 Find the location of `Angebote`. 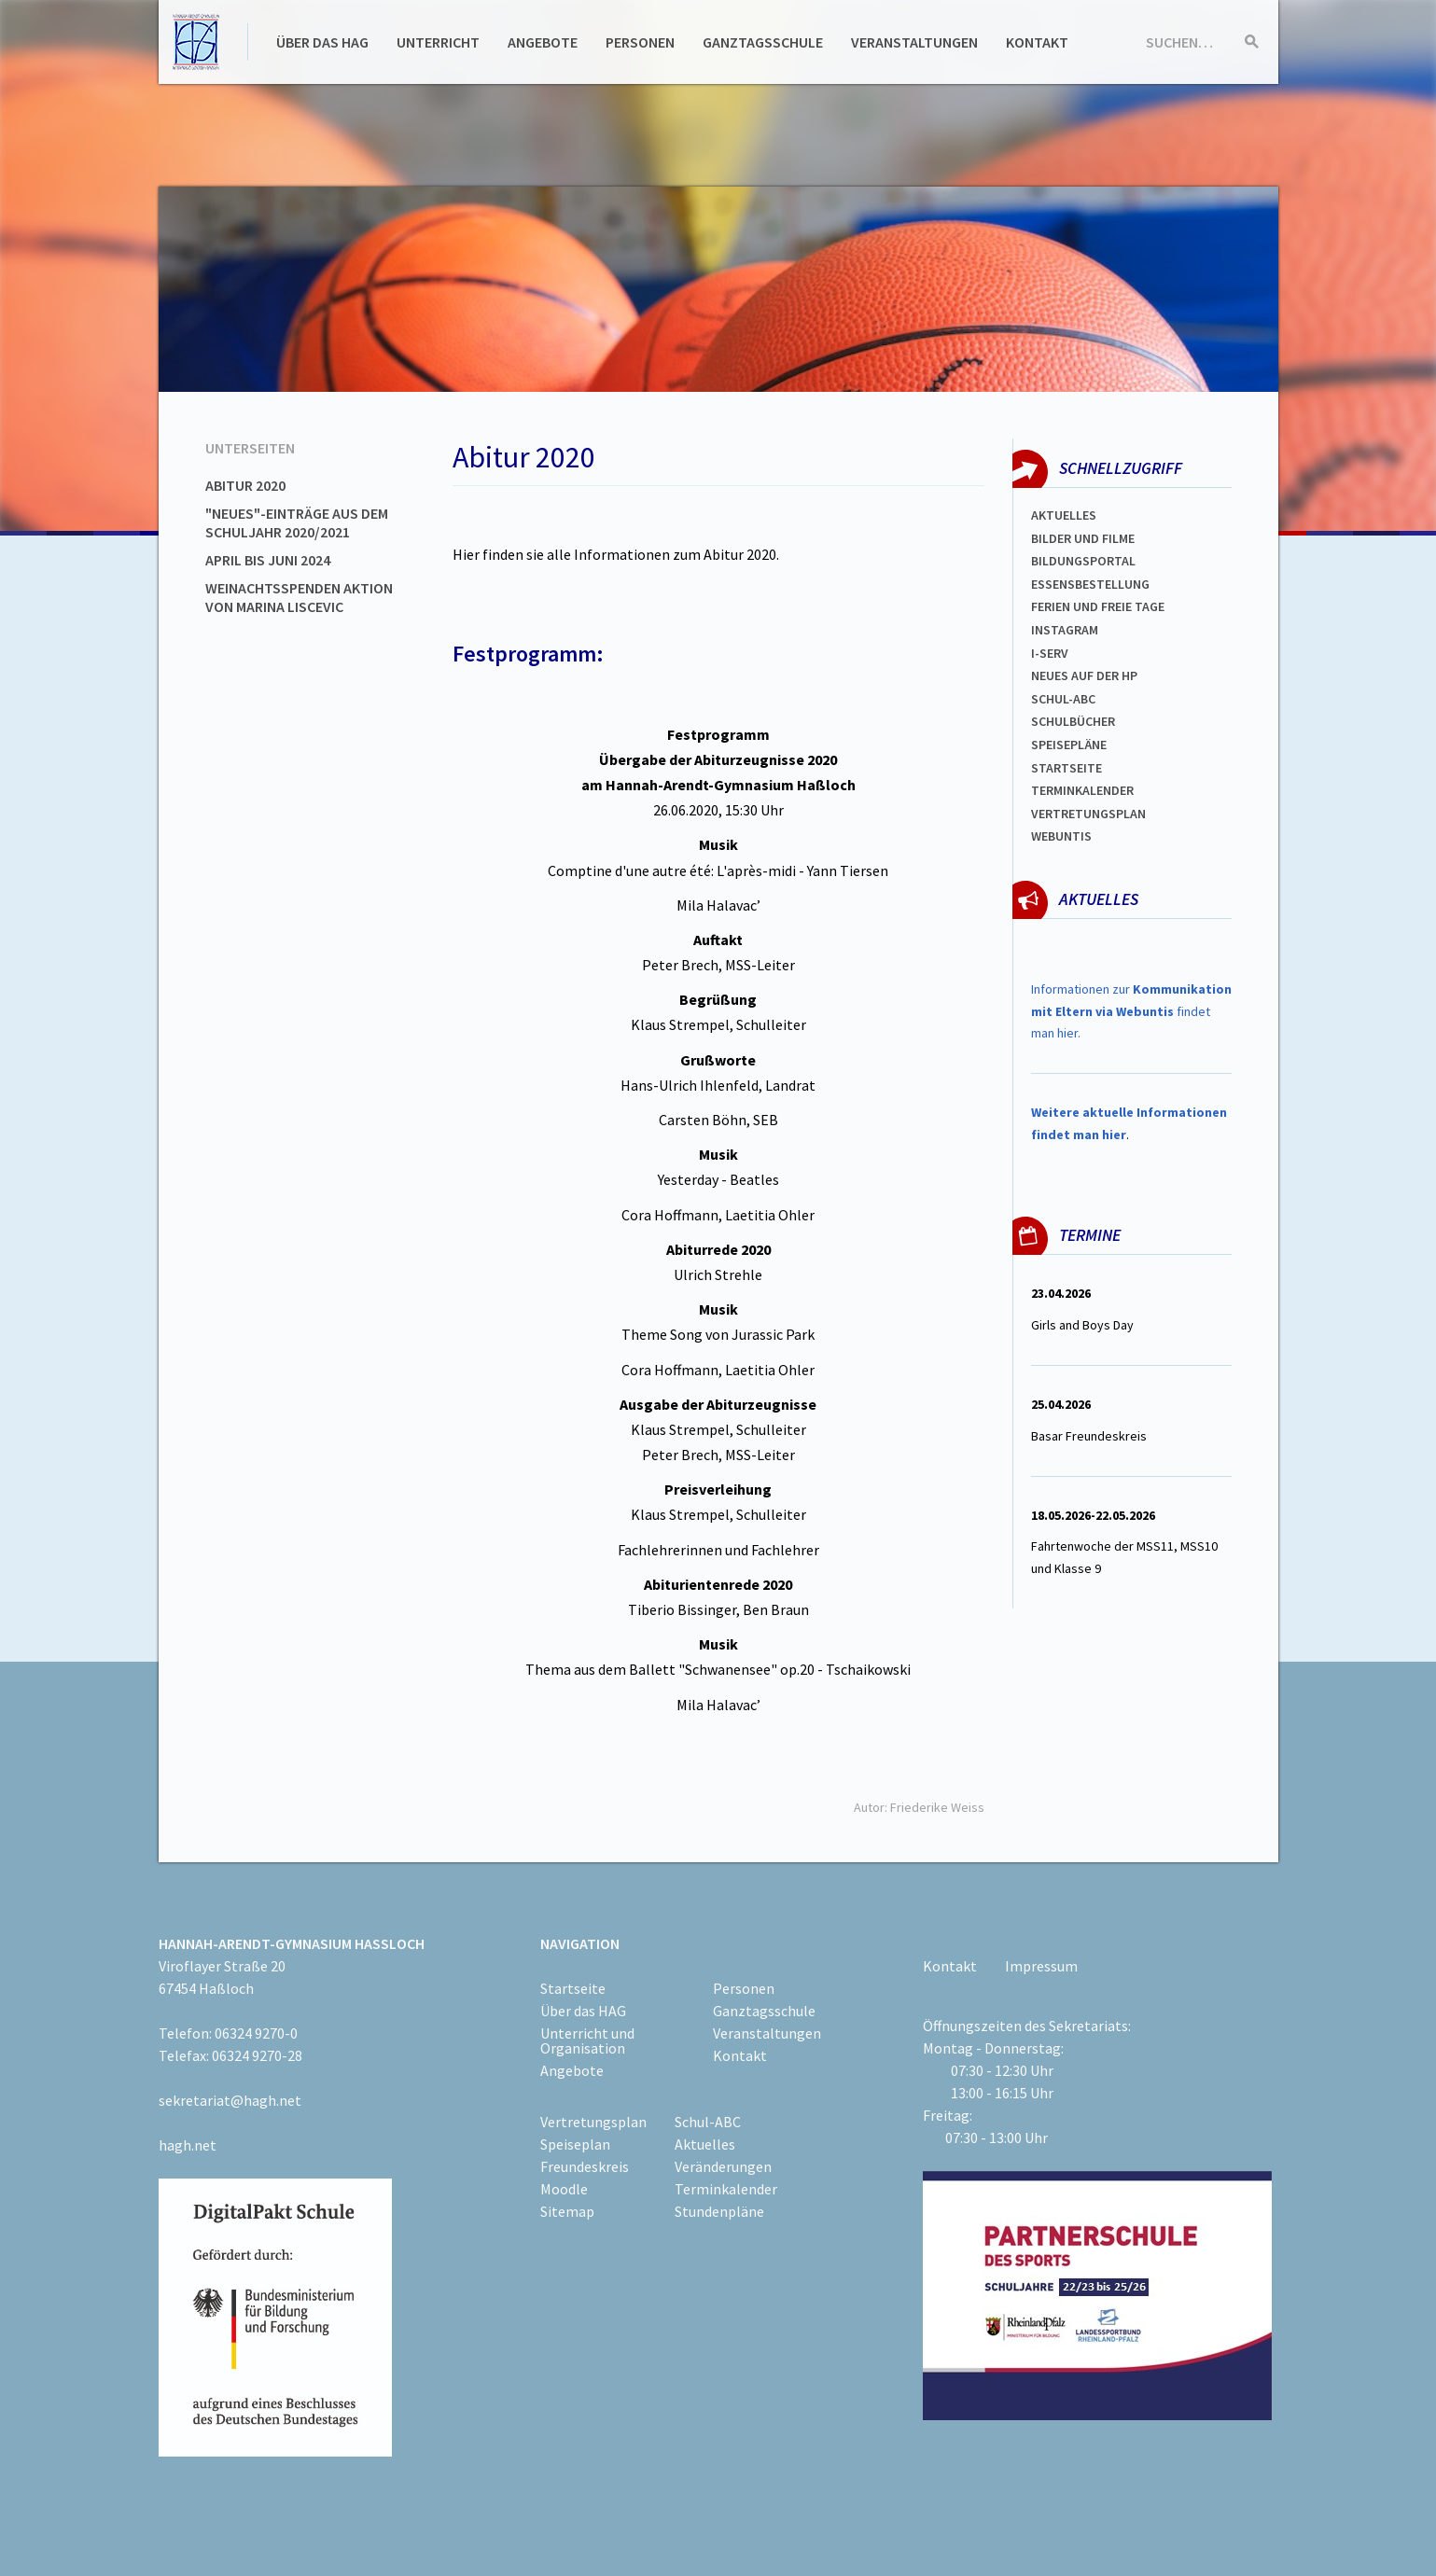

Angebote is located at coordinates (543, 42).